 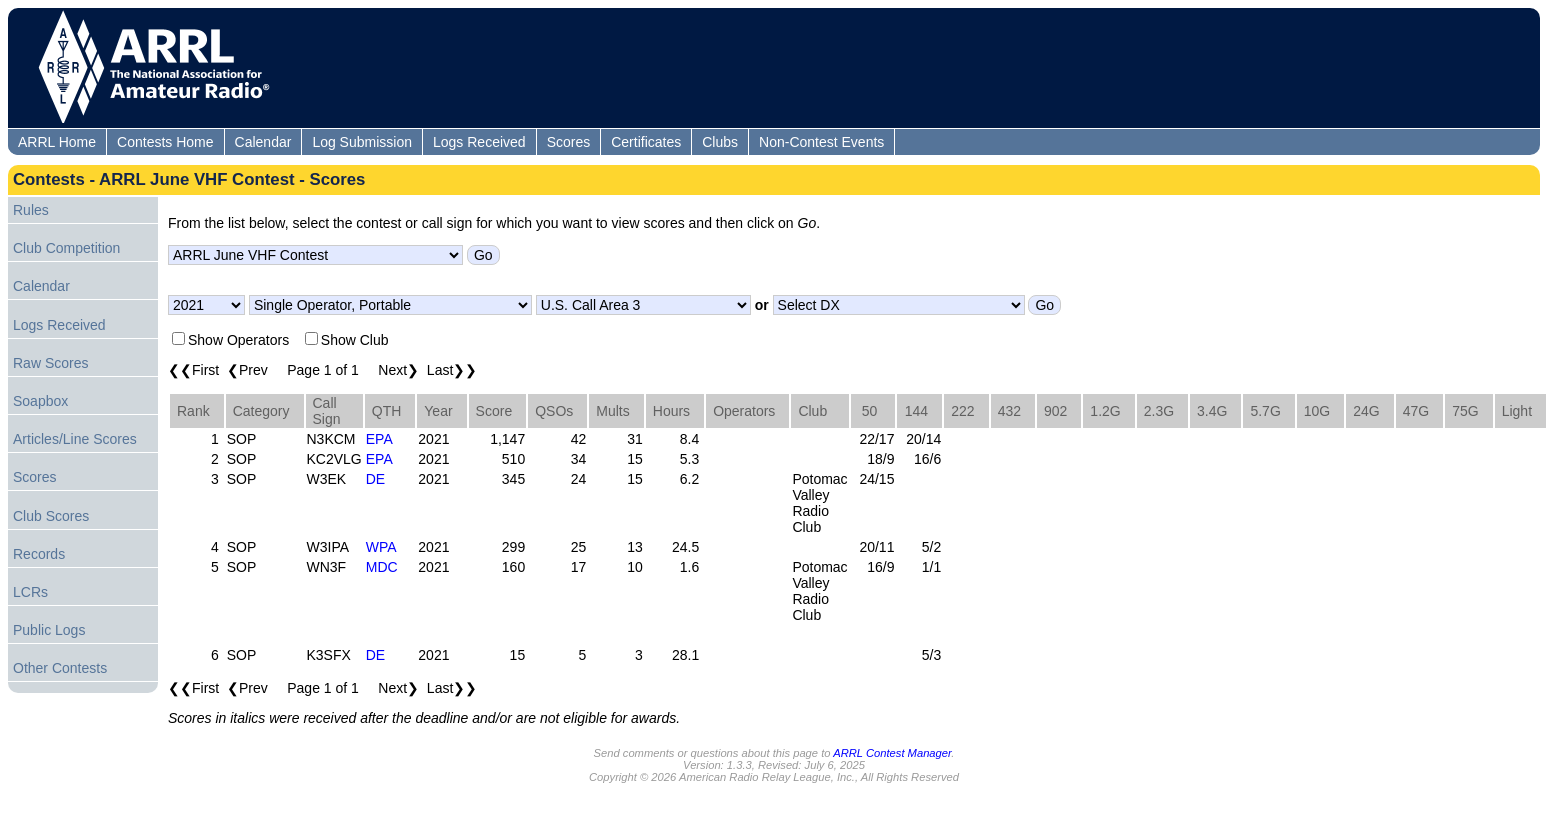 I want to click on DE, so click(x=375, y=479).